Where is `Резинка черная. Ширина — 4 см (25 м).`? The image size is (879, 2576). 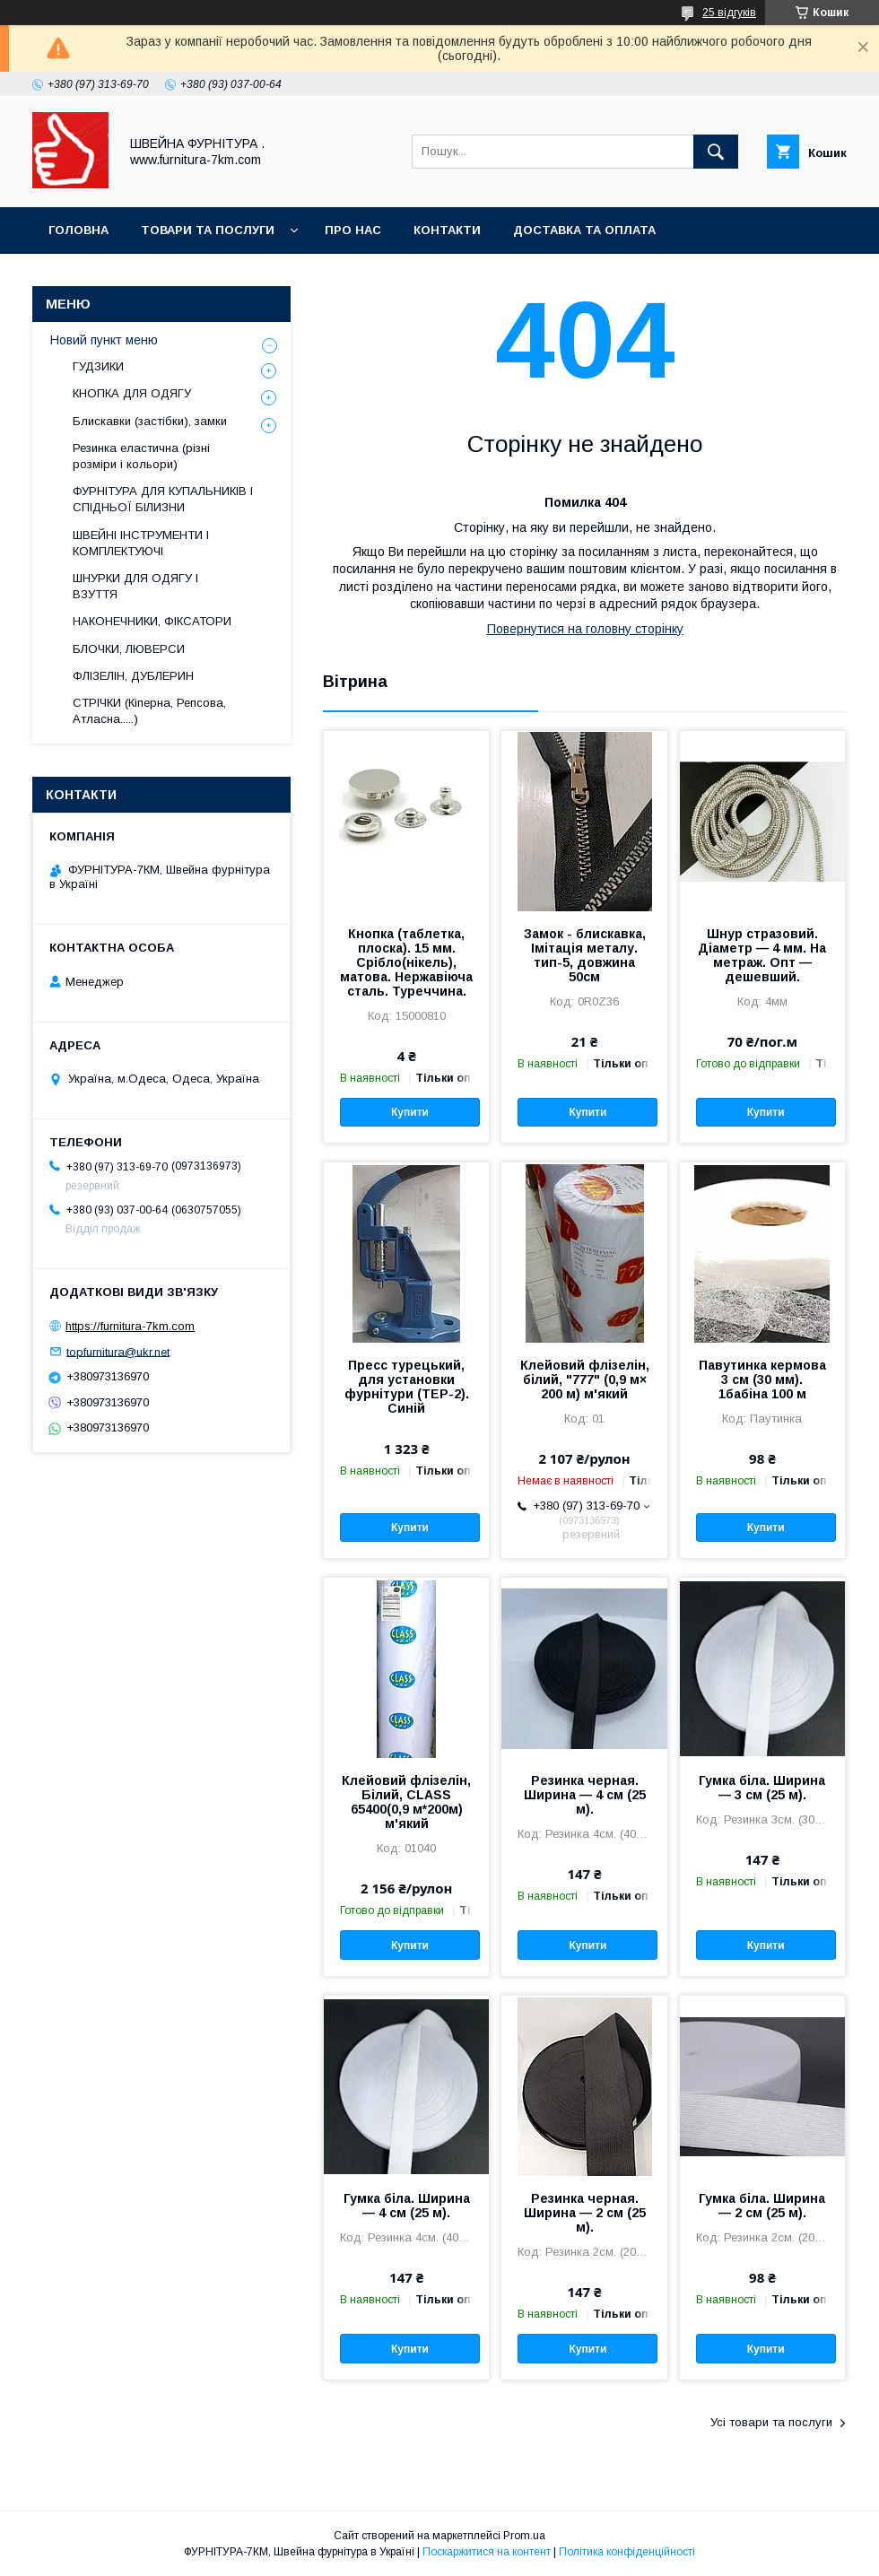 Резинка черная. Ширина — 4 см (25 м). is located at coordinates (585, 1794).